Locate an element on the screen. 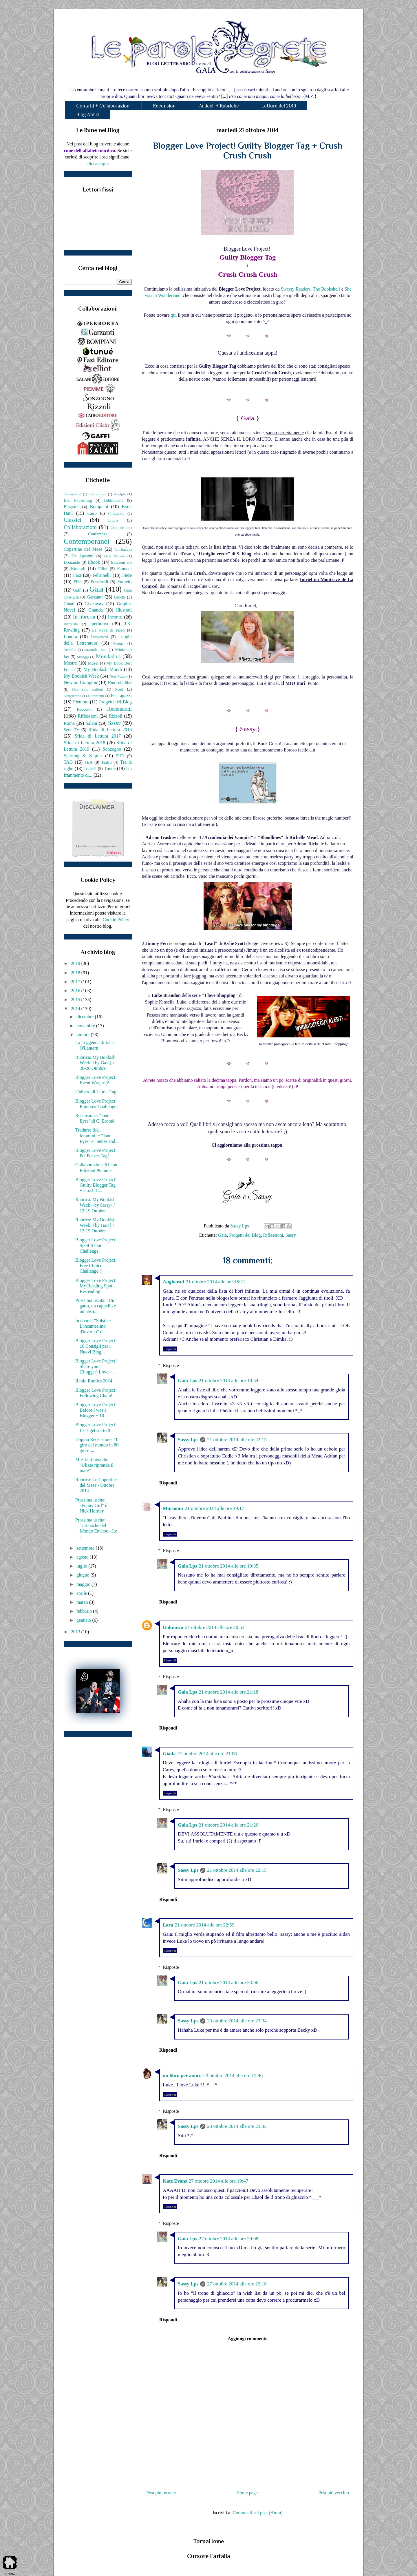 The image size is (417, 2576). Film is located at coordinates (78, 581).